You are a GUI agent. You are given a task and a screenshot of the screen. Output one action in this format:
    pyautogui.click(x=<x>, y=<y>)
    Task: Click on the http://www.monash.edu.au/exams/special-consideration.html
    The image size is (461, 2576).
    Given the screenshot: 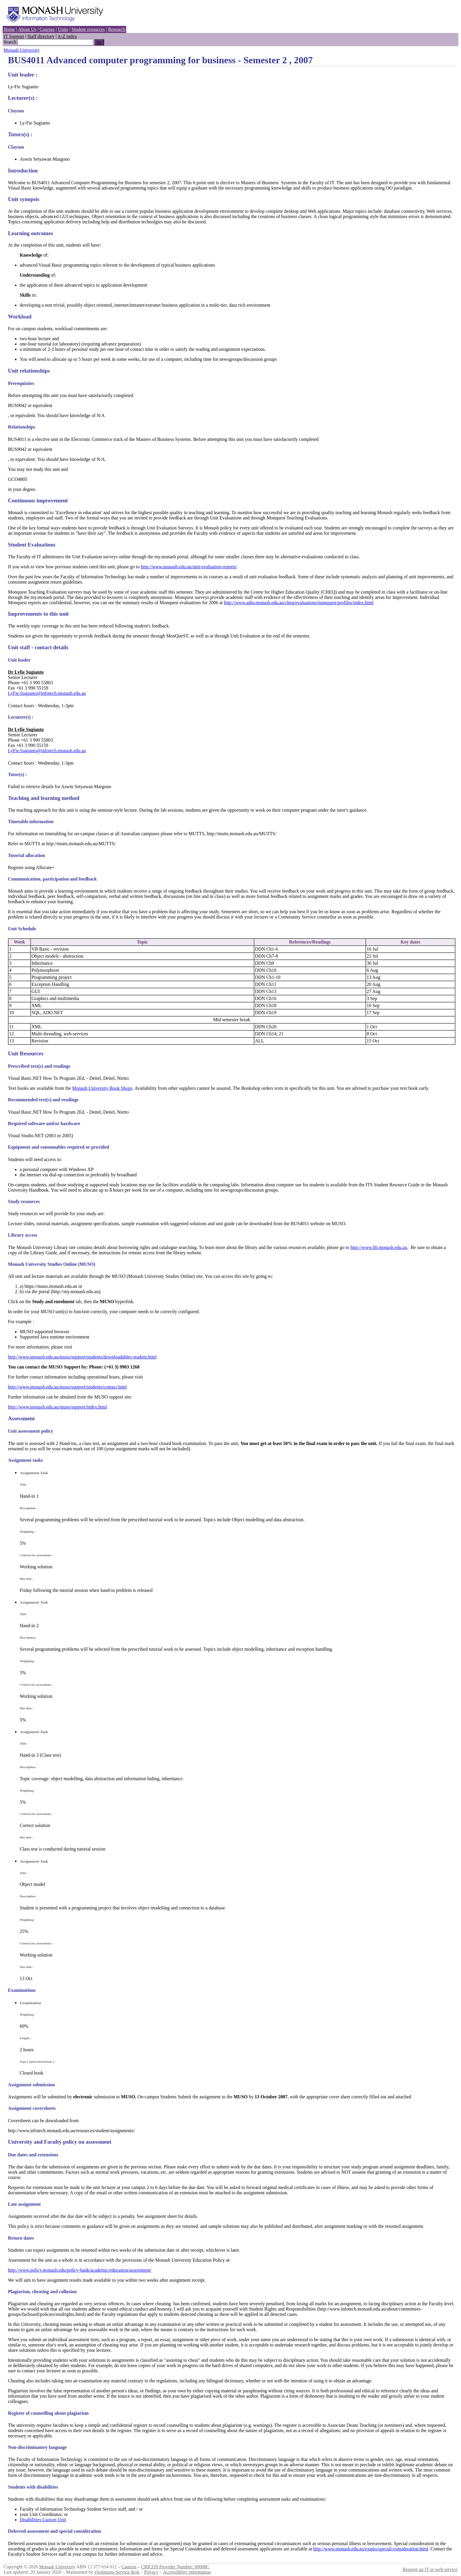 What is the action you would take?
    pyautogui.click(x=370, y=2548)
    